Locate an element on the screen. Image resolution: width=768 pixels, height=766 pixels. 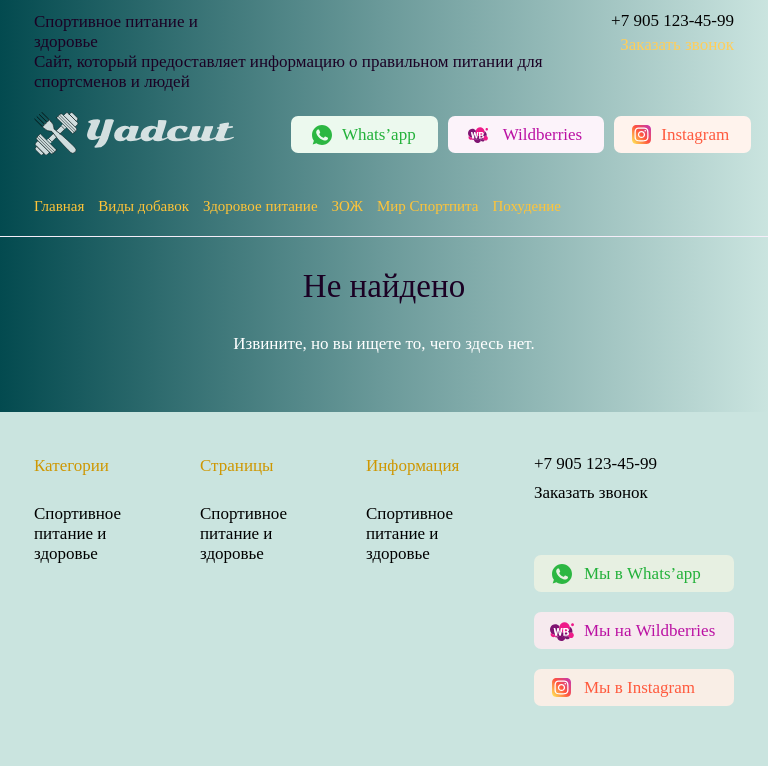
Instagram is located at coordinates (695, 134).